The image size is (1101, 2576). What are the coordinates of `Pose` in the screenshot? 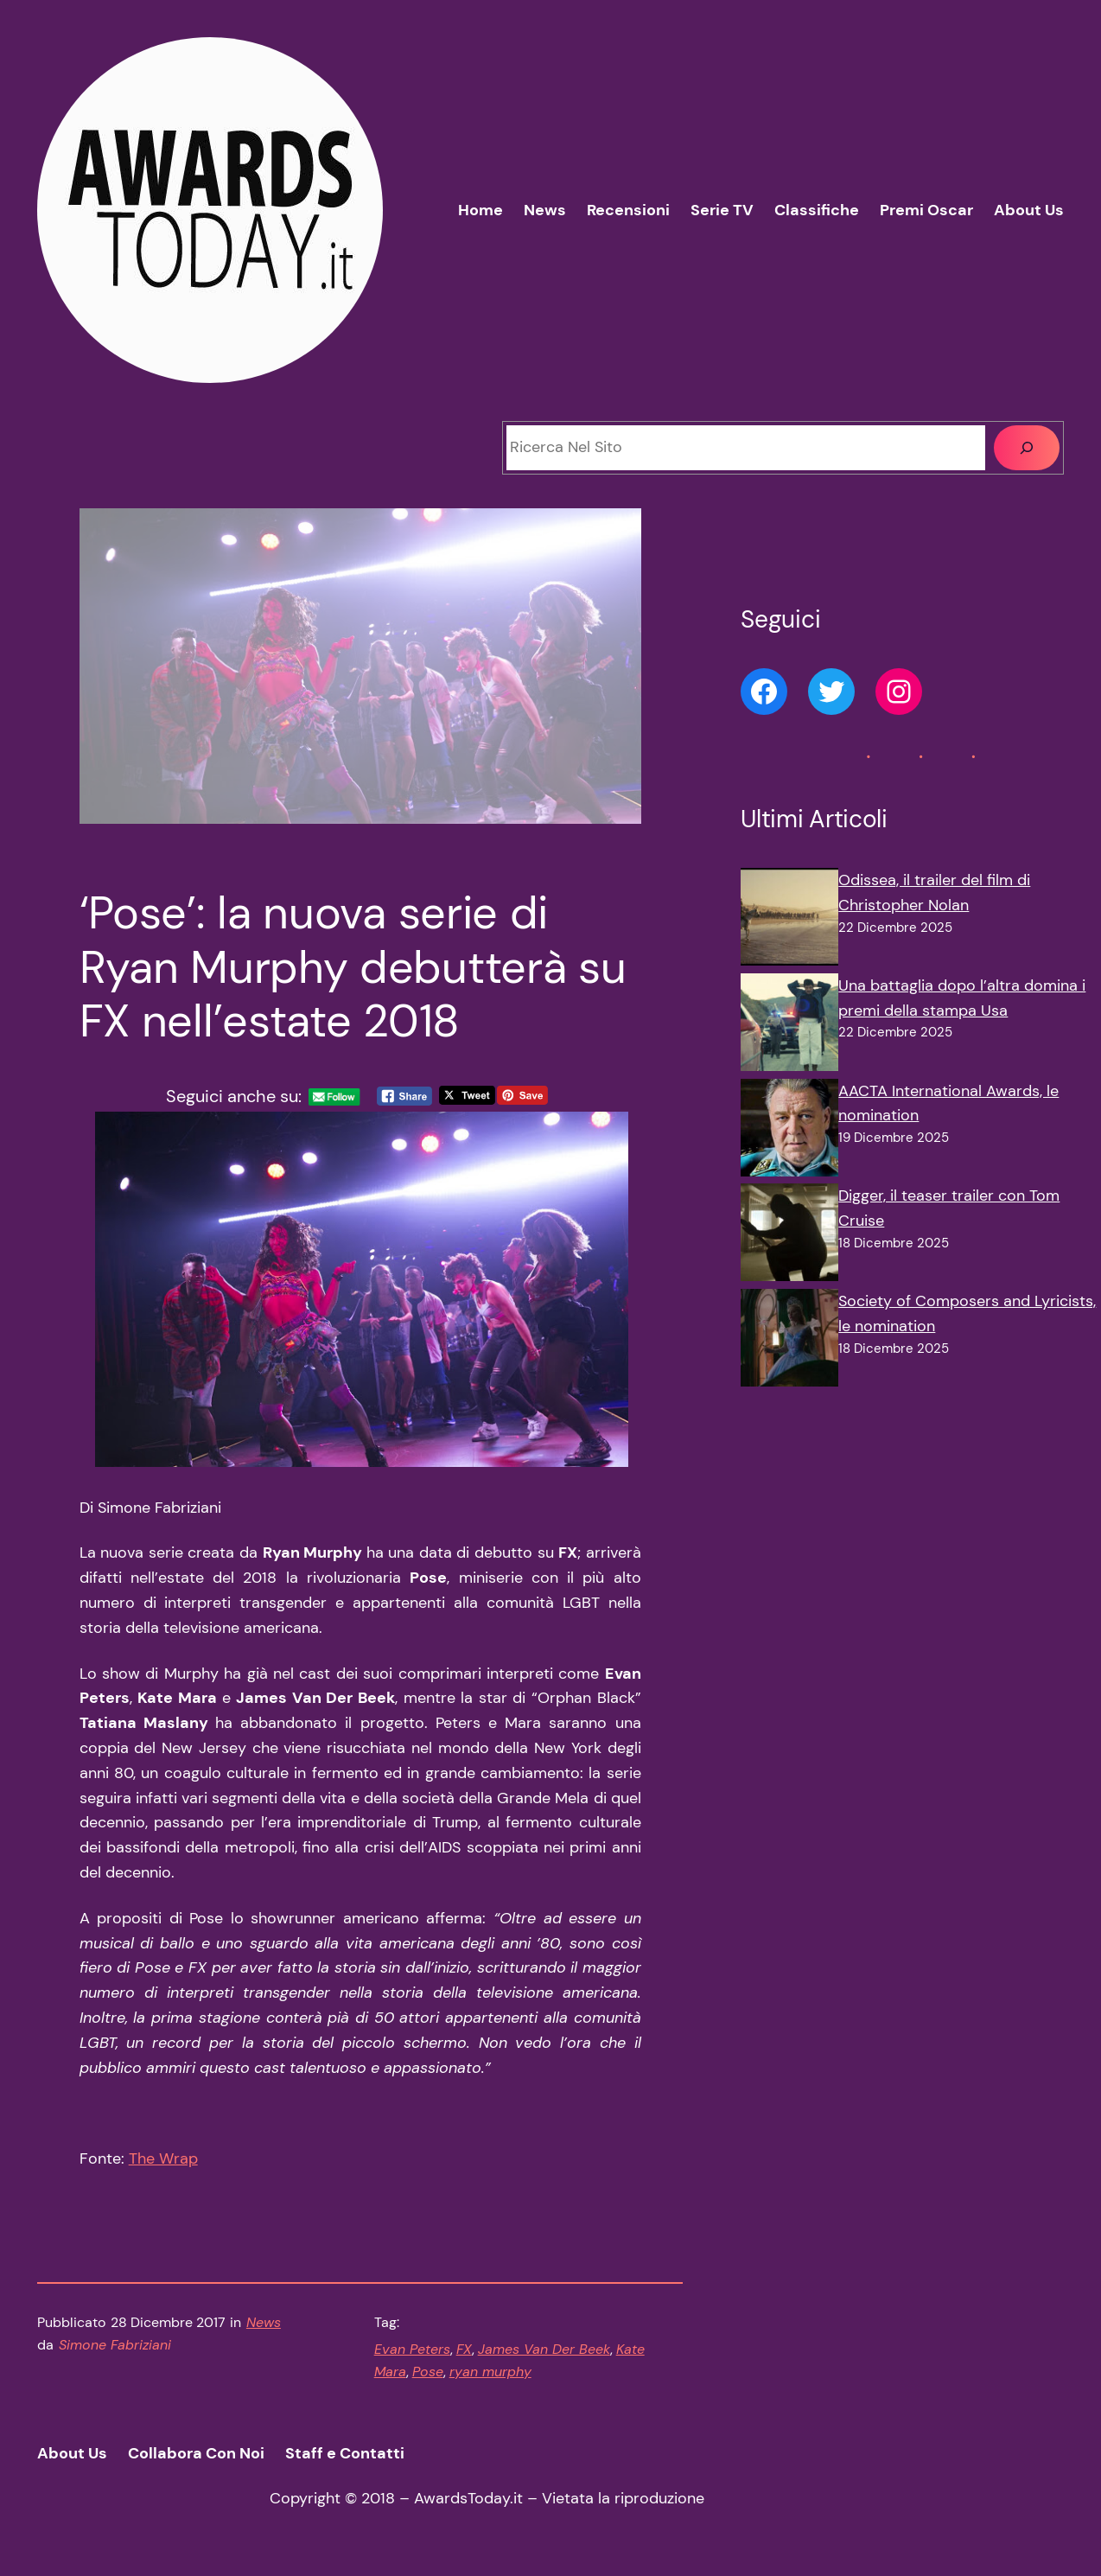 It's located at (427, 2371).